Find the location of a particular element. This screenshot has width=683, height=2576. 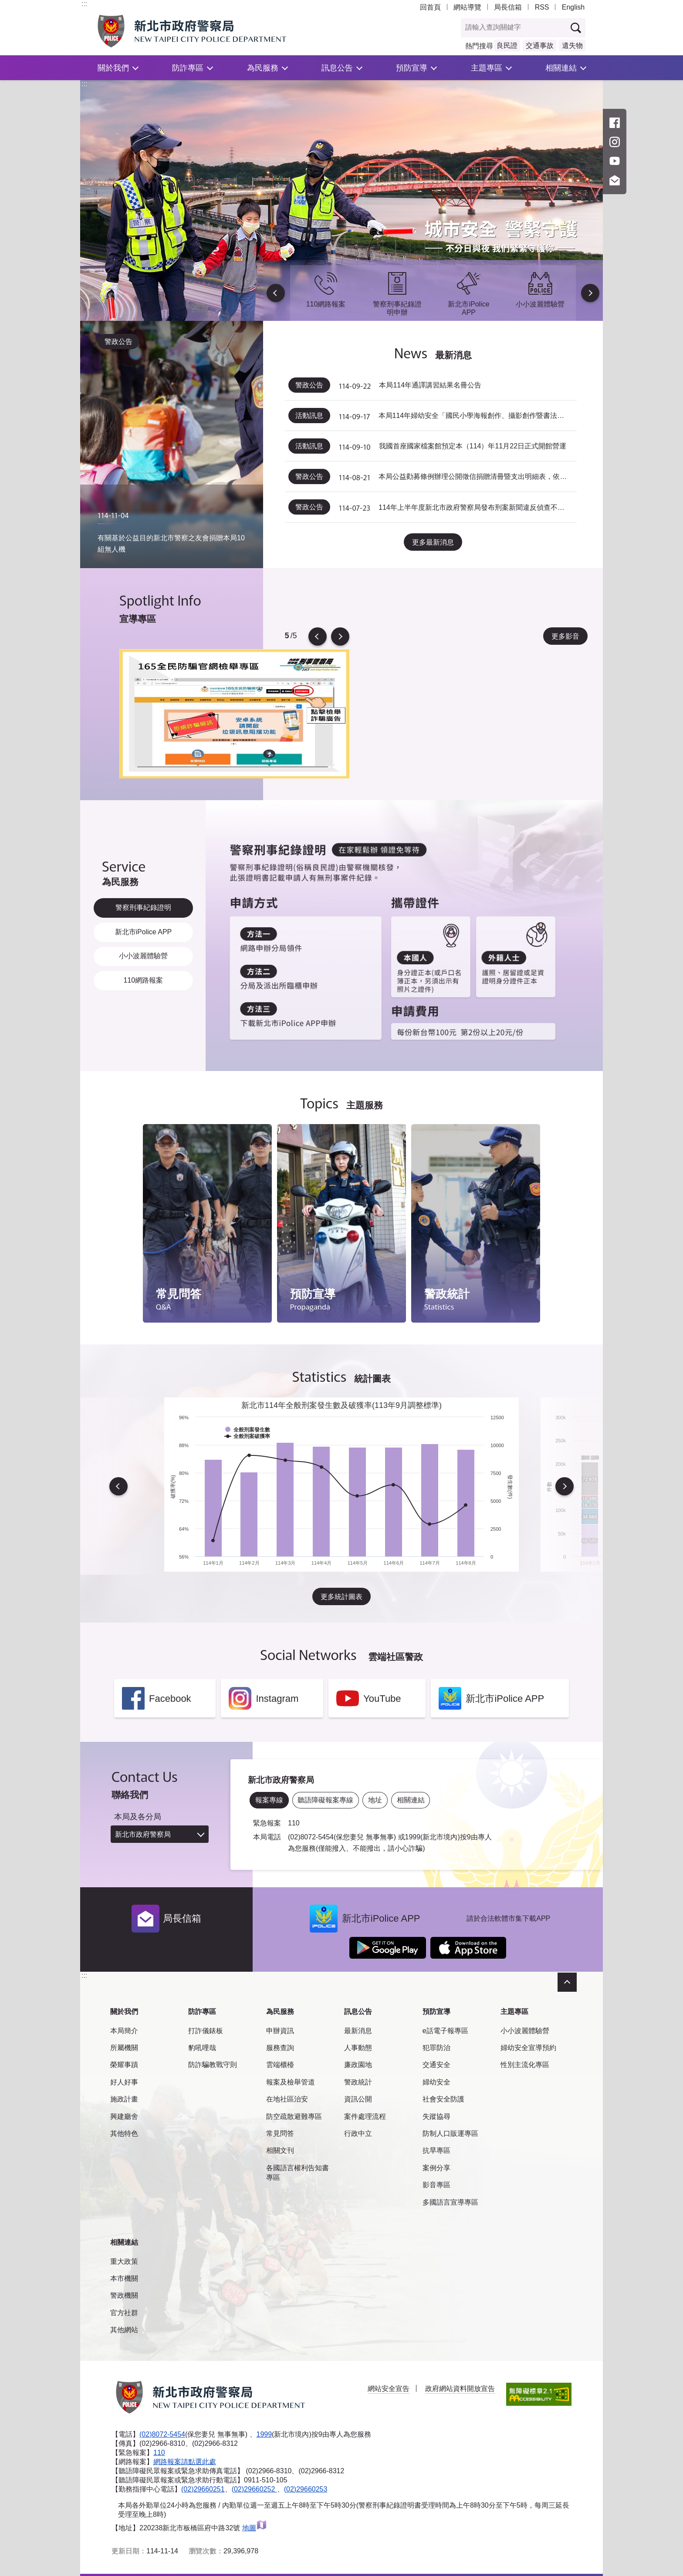

其他網站 is located at coordinates (124, 2328).